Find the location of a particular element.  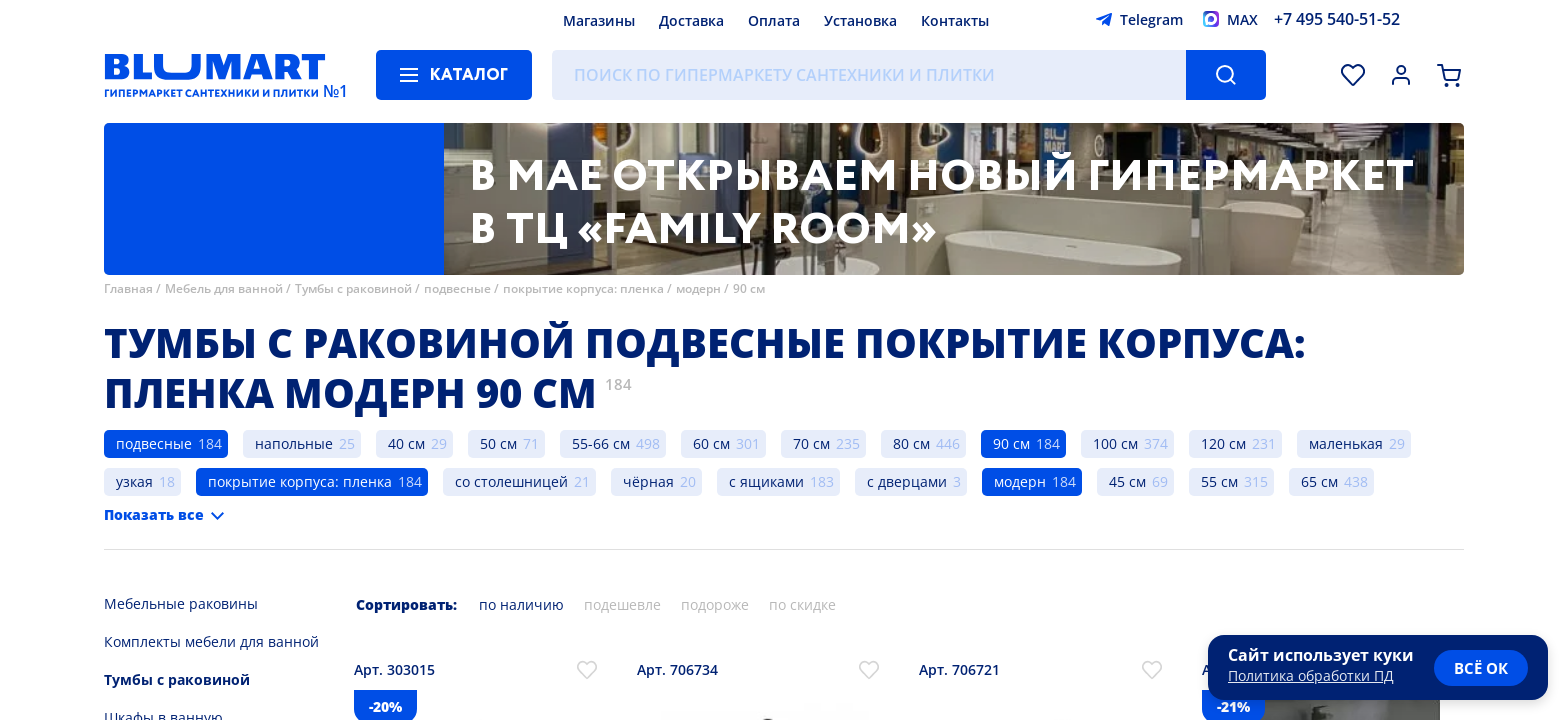

покрытие корпуса: пленка is located at coordinates (583, 288).